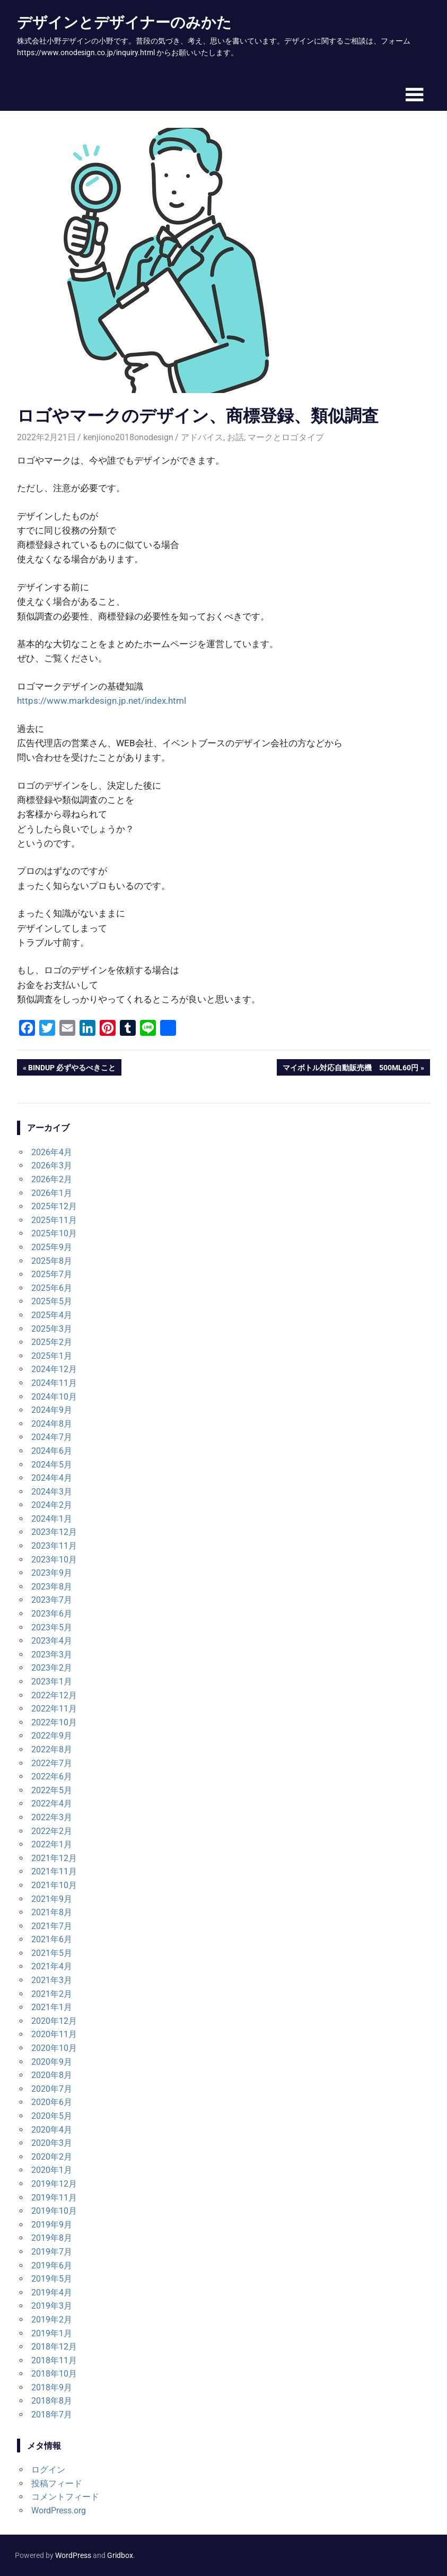 The image size is (447, 2576). I want to click on 2021年1月, so click(51, 2007).